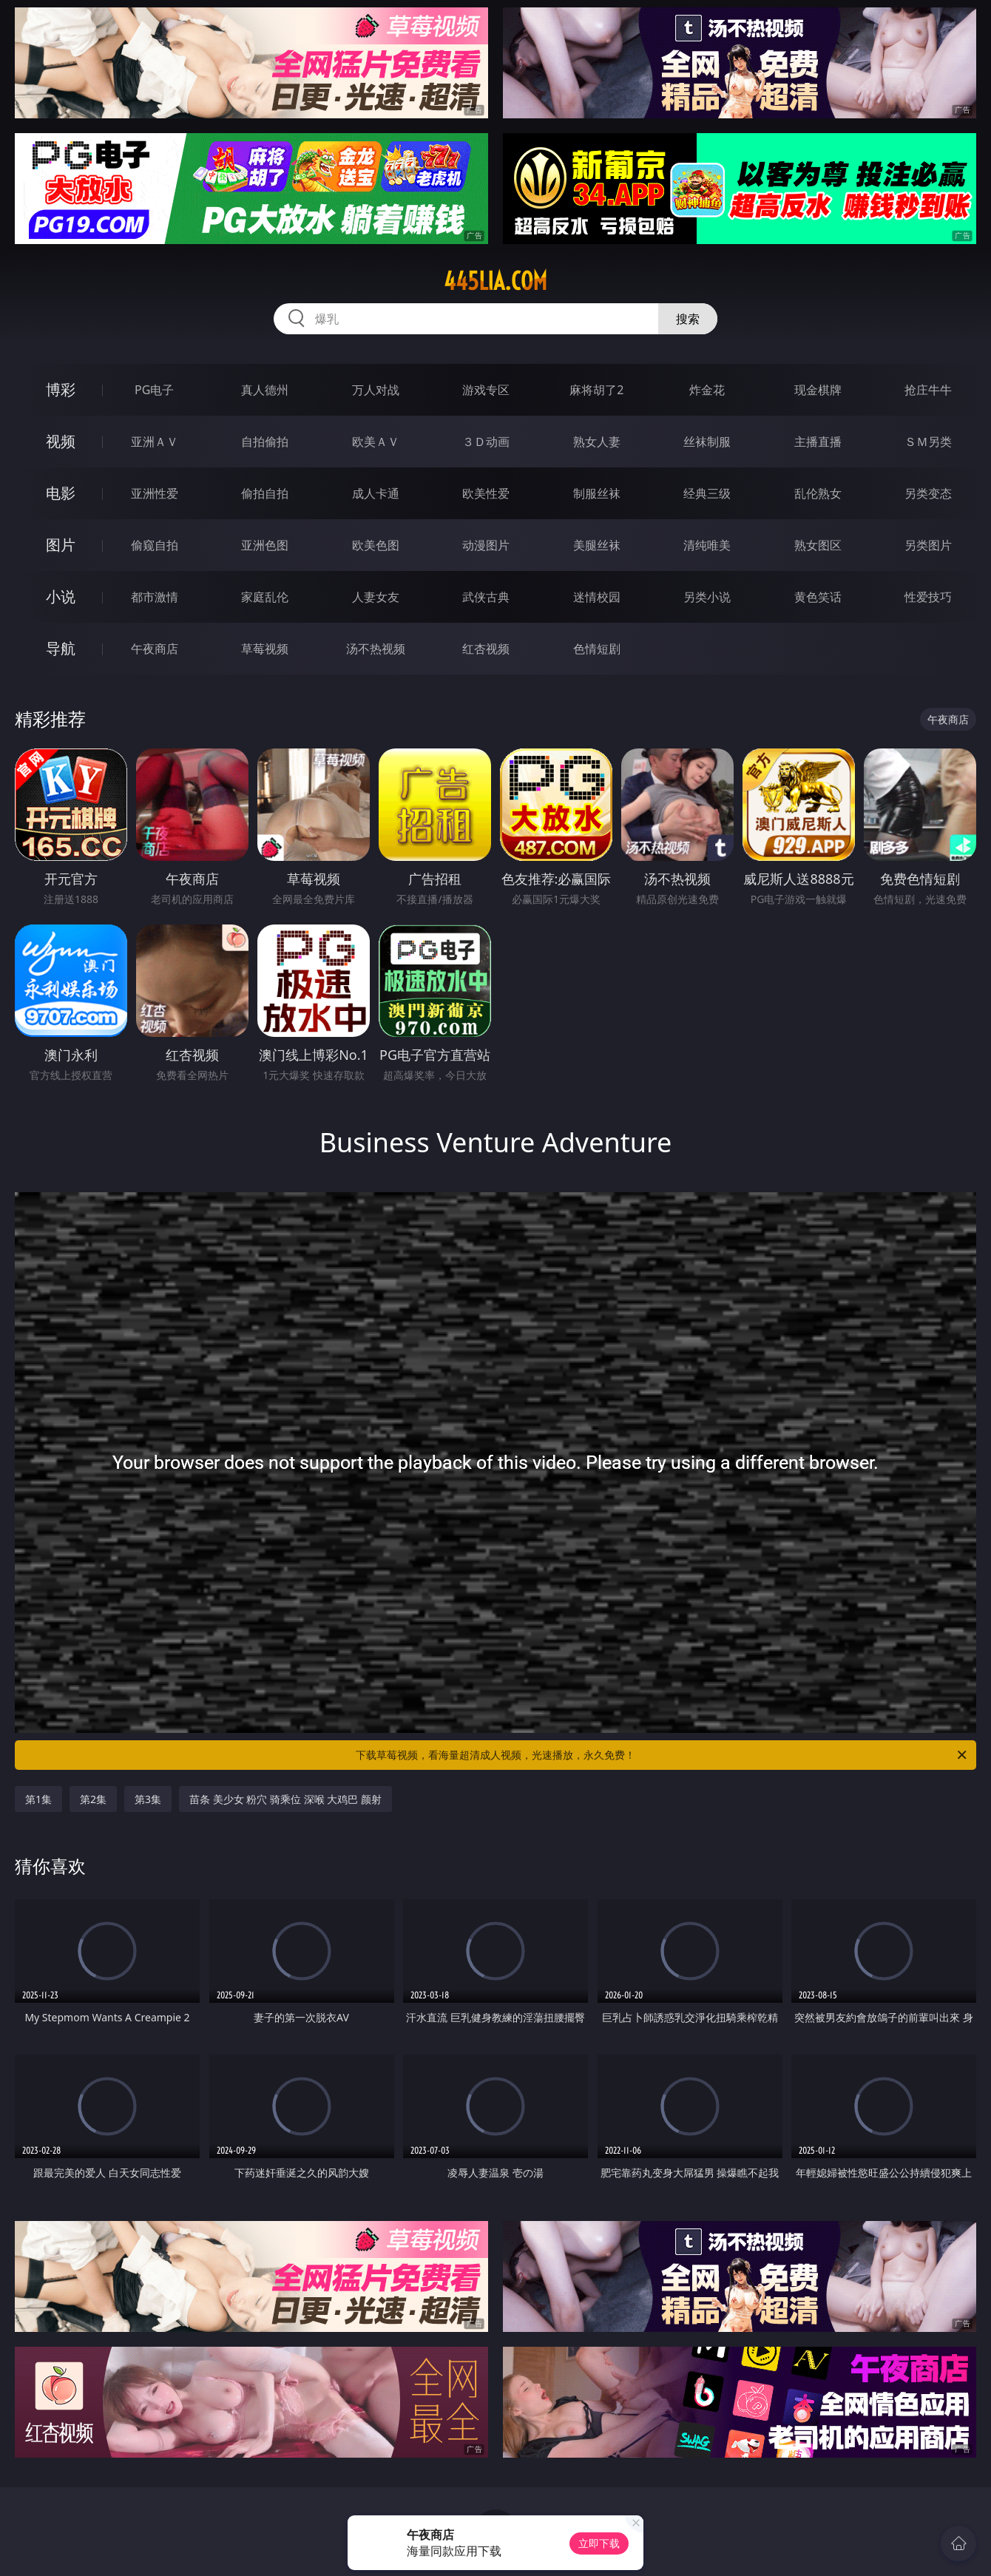  I want to click on 午夜商店, so click(154, 648).